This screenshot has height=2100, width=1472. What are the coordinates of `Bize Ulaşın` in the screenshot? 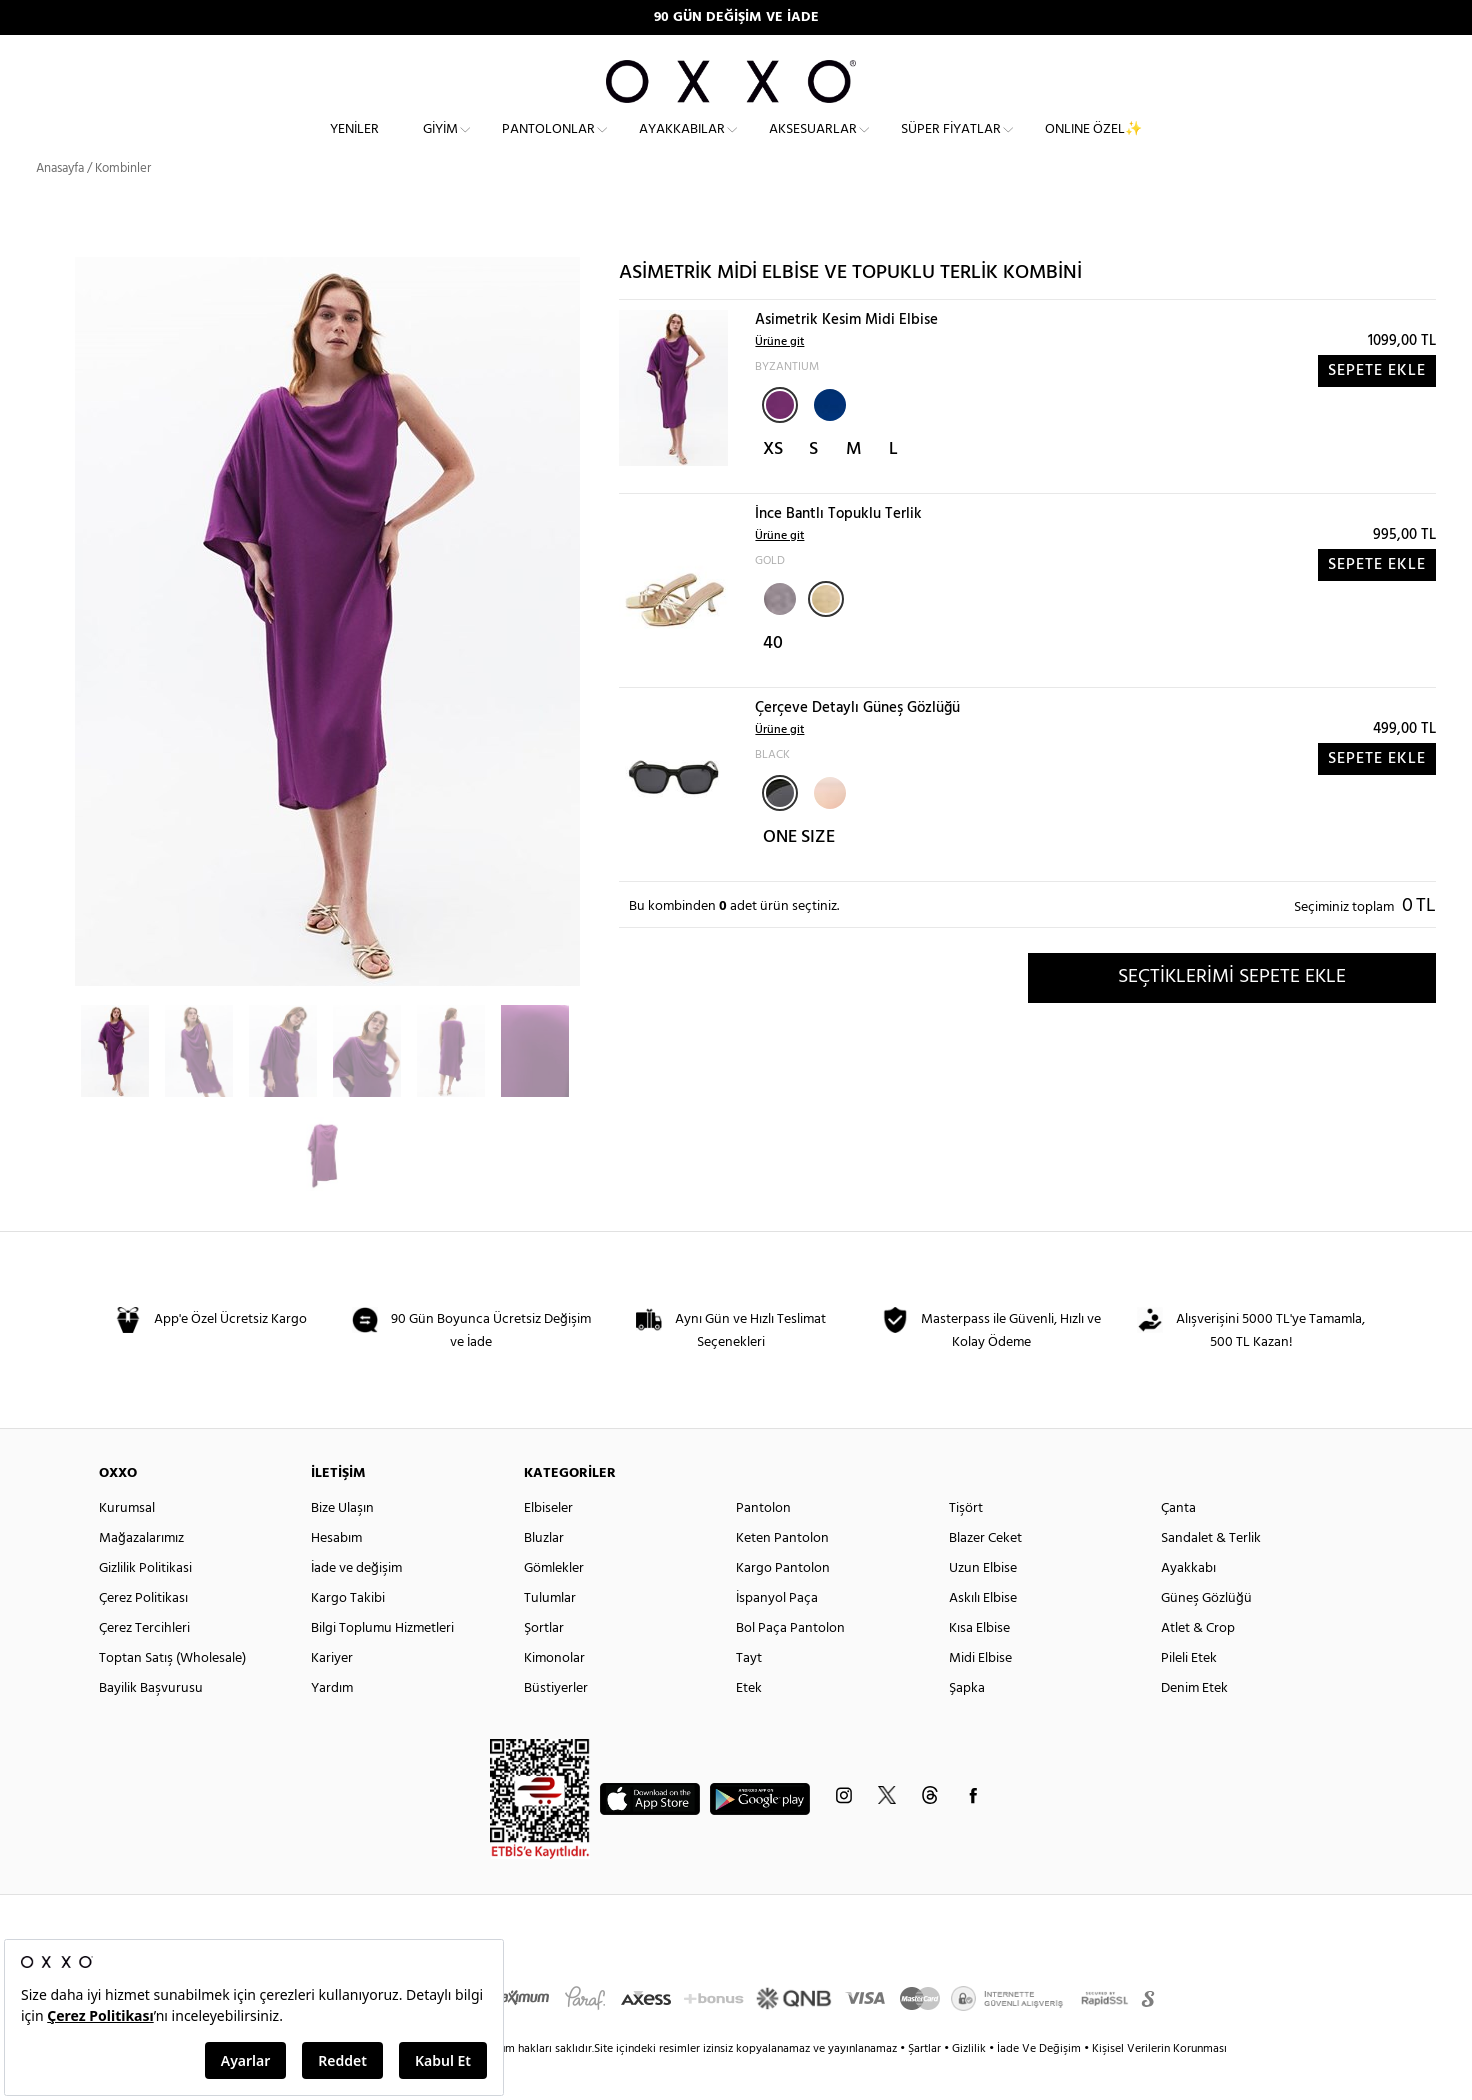 It's located at (342, 1544).